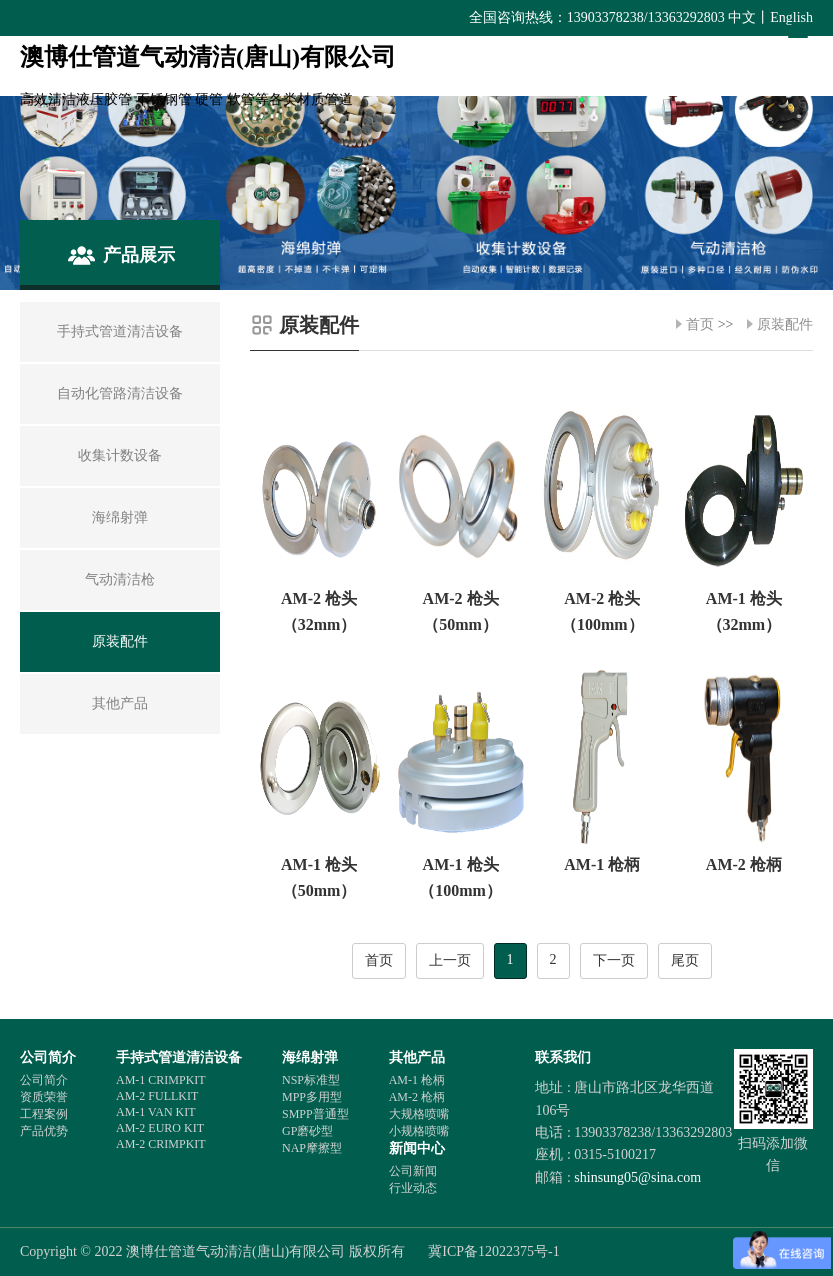 Image resolution: width=833 pixels, height=1276 pixels. Describe the element at coordinates (161, 1080) in the screenshot. I see `AM-1 CRIMPKIT` at that location.